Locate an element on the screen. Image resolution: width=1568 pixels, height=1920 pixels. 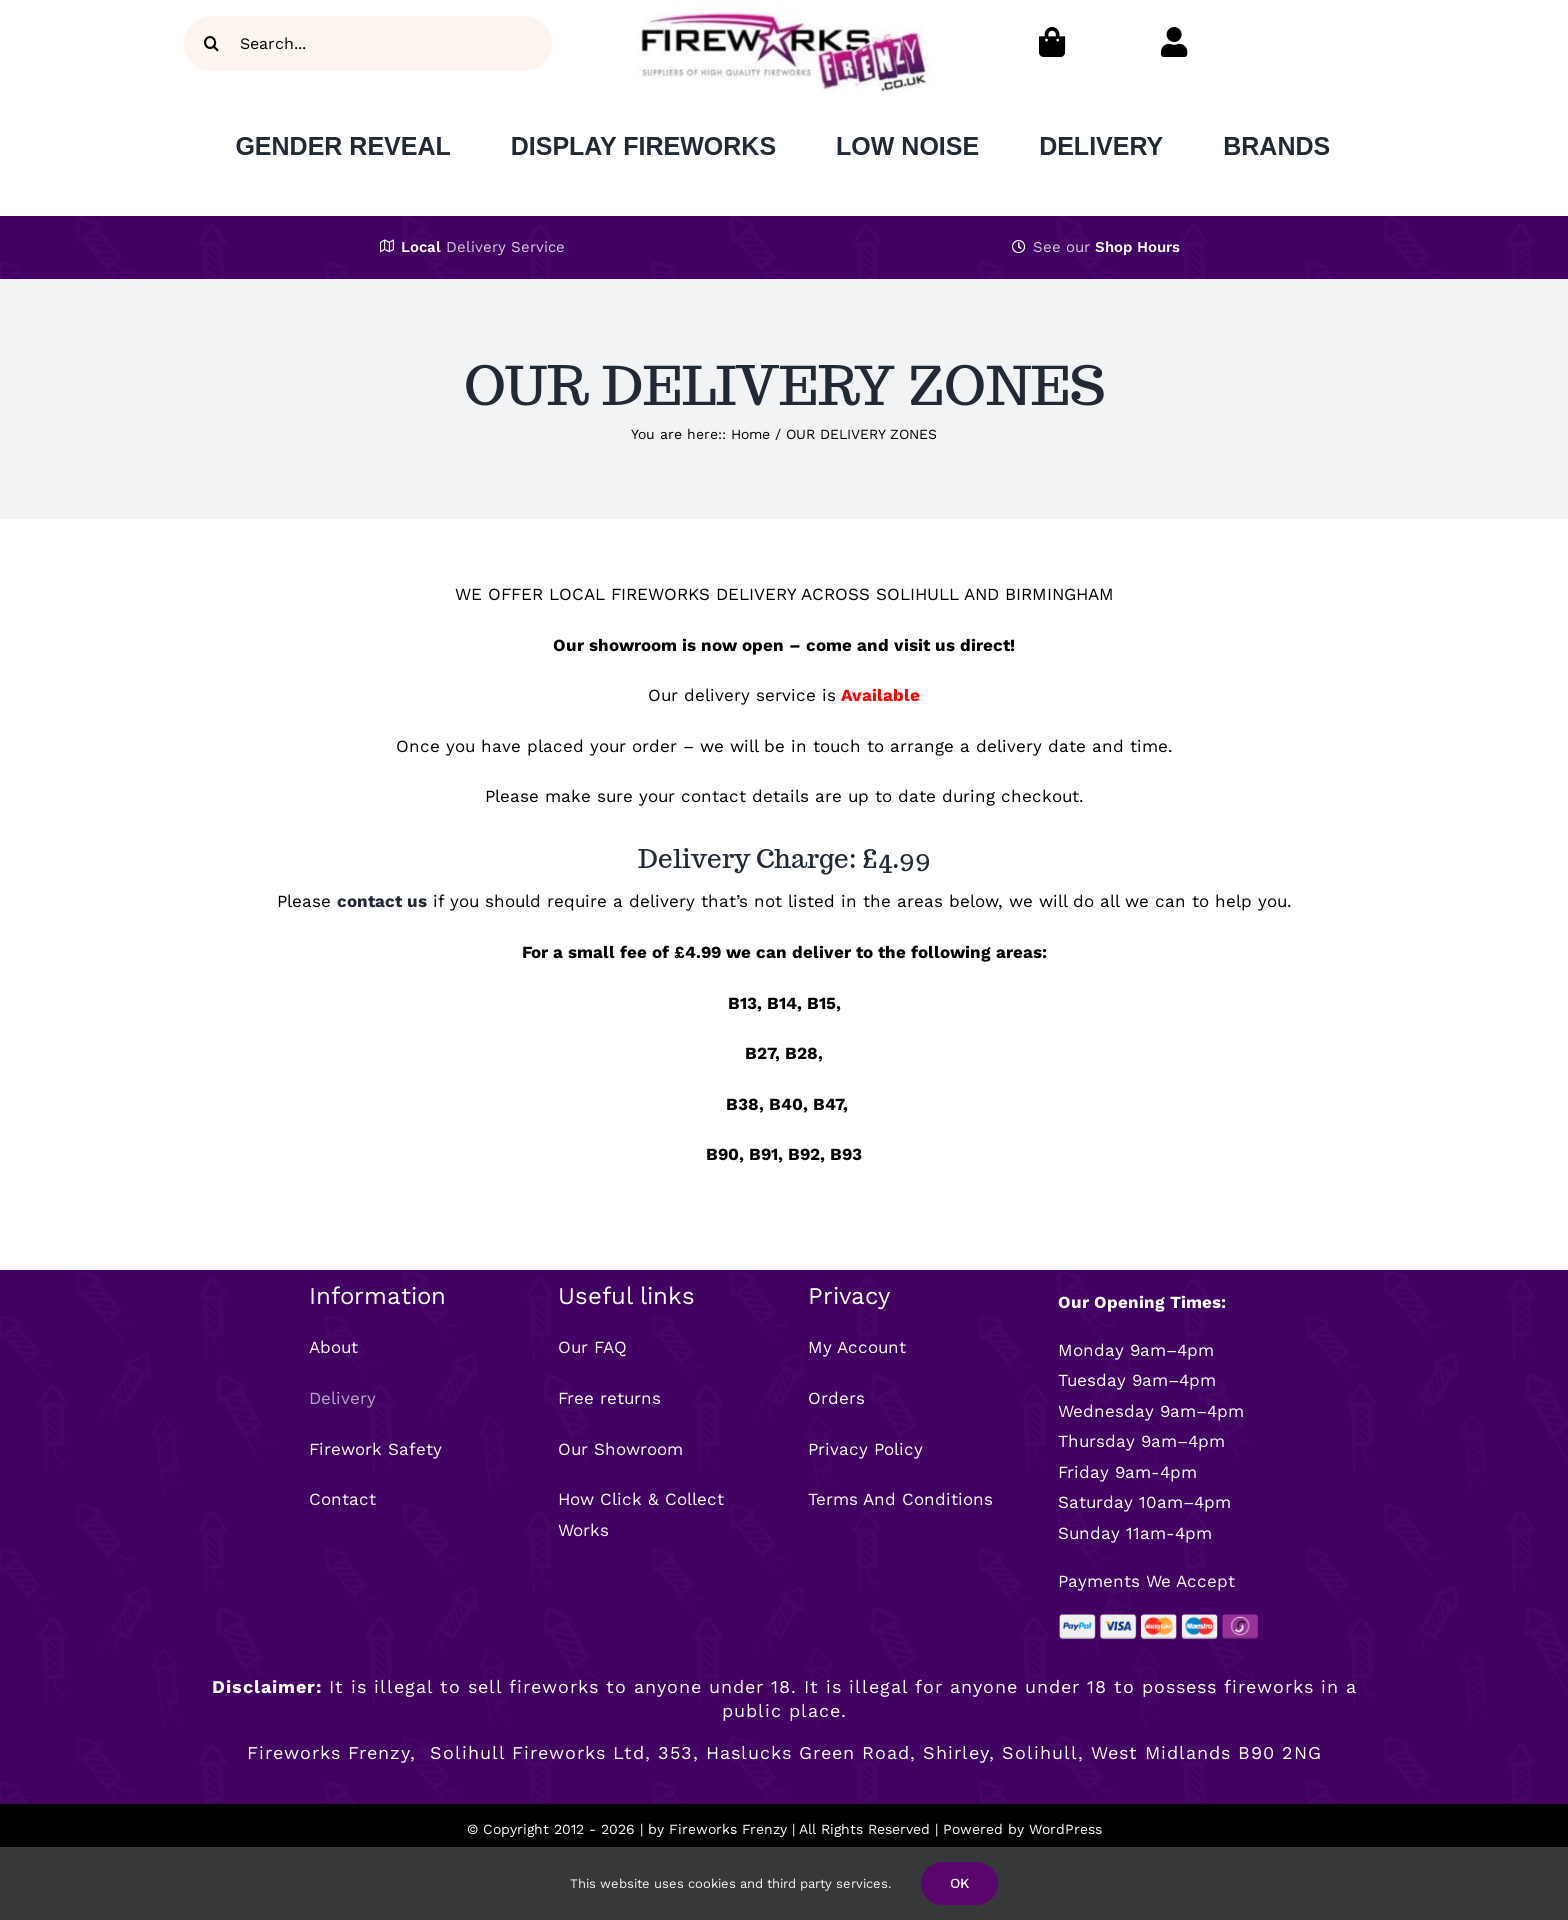
[Link to https://fireworksfrenzy.co.uk/cart/] is located at coordinates (1052, 42).